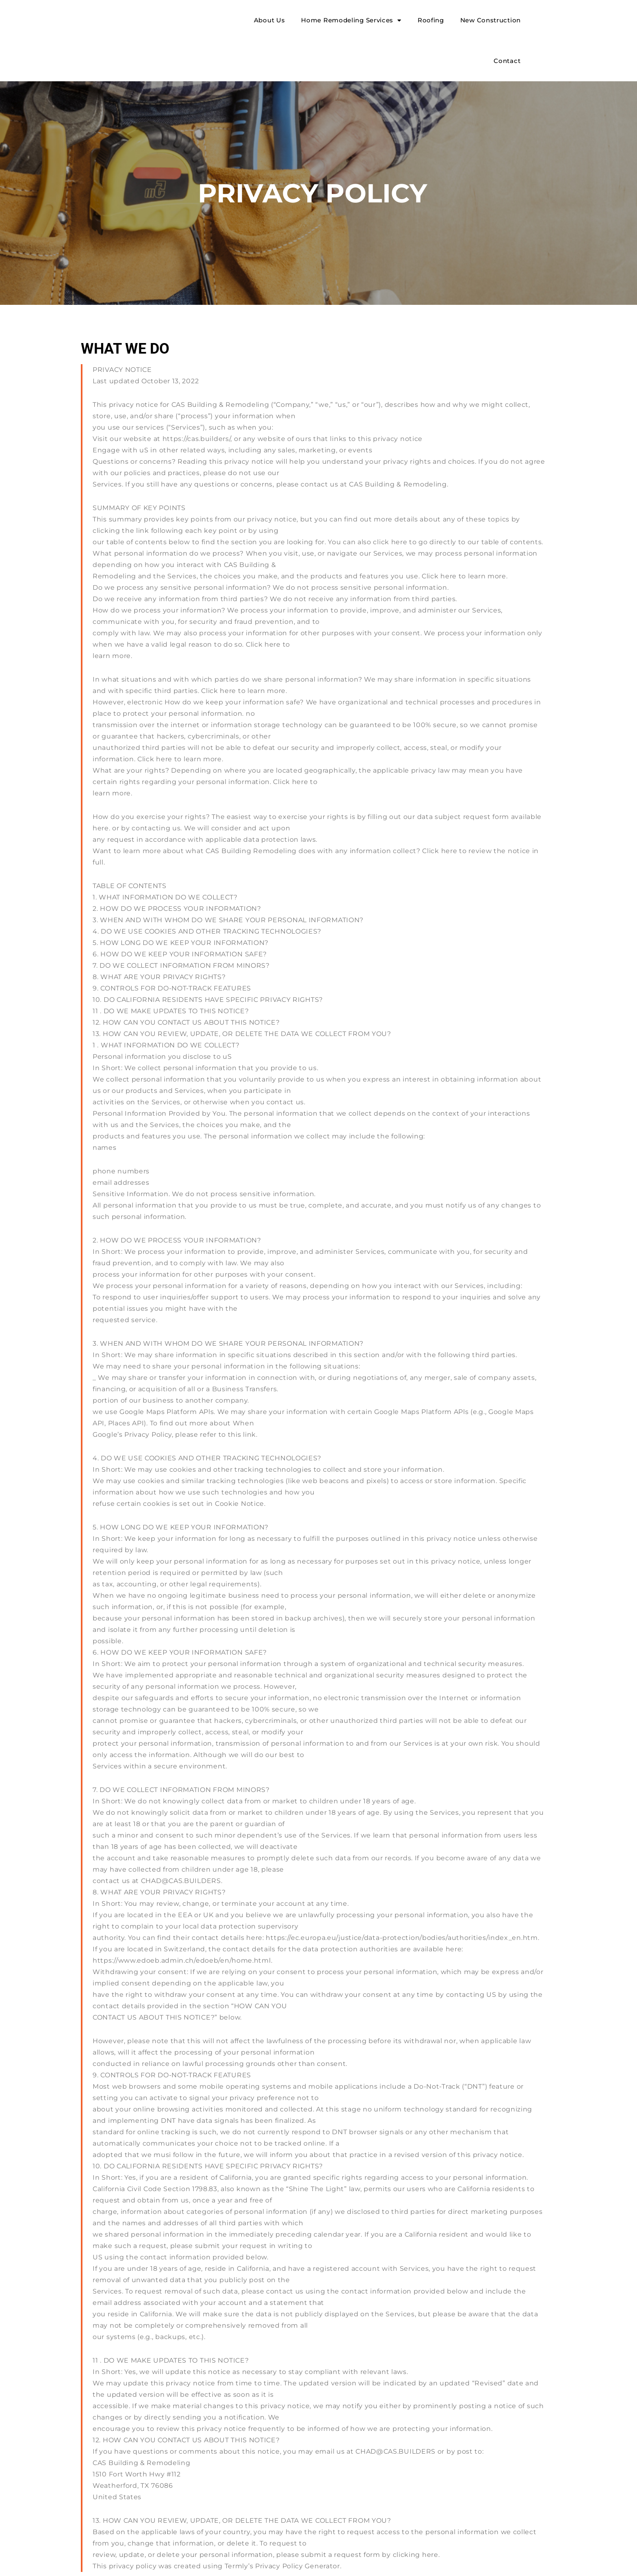  I want to click on About Us, so click(269, 20).